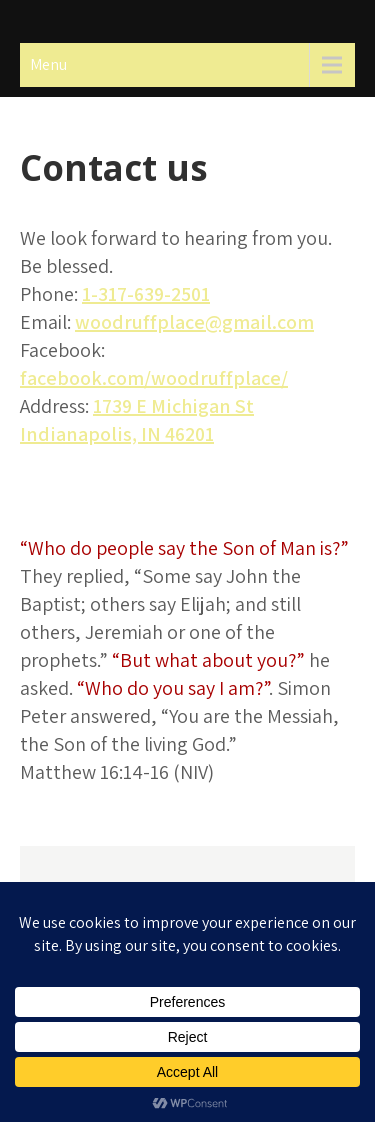 The width and height of the screenshot is (375, 1122). Describe the element at coordinates (154, 378) in the screenshot. I see `facebook.com/woodruffplace/` at that location.